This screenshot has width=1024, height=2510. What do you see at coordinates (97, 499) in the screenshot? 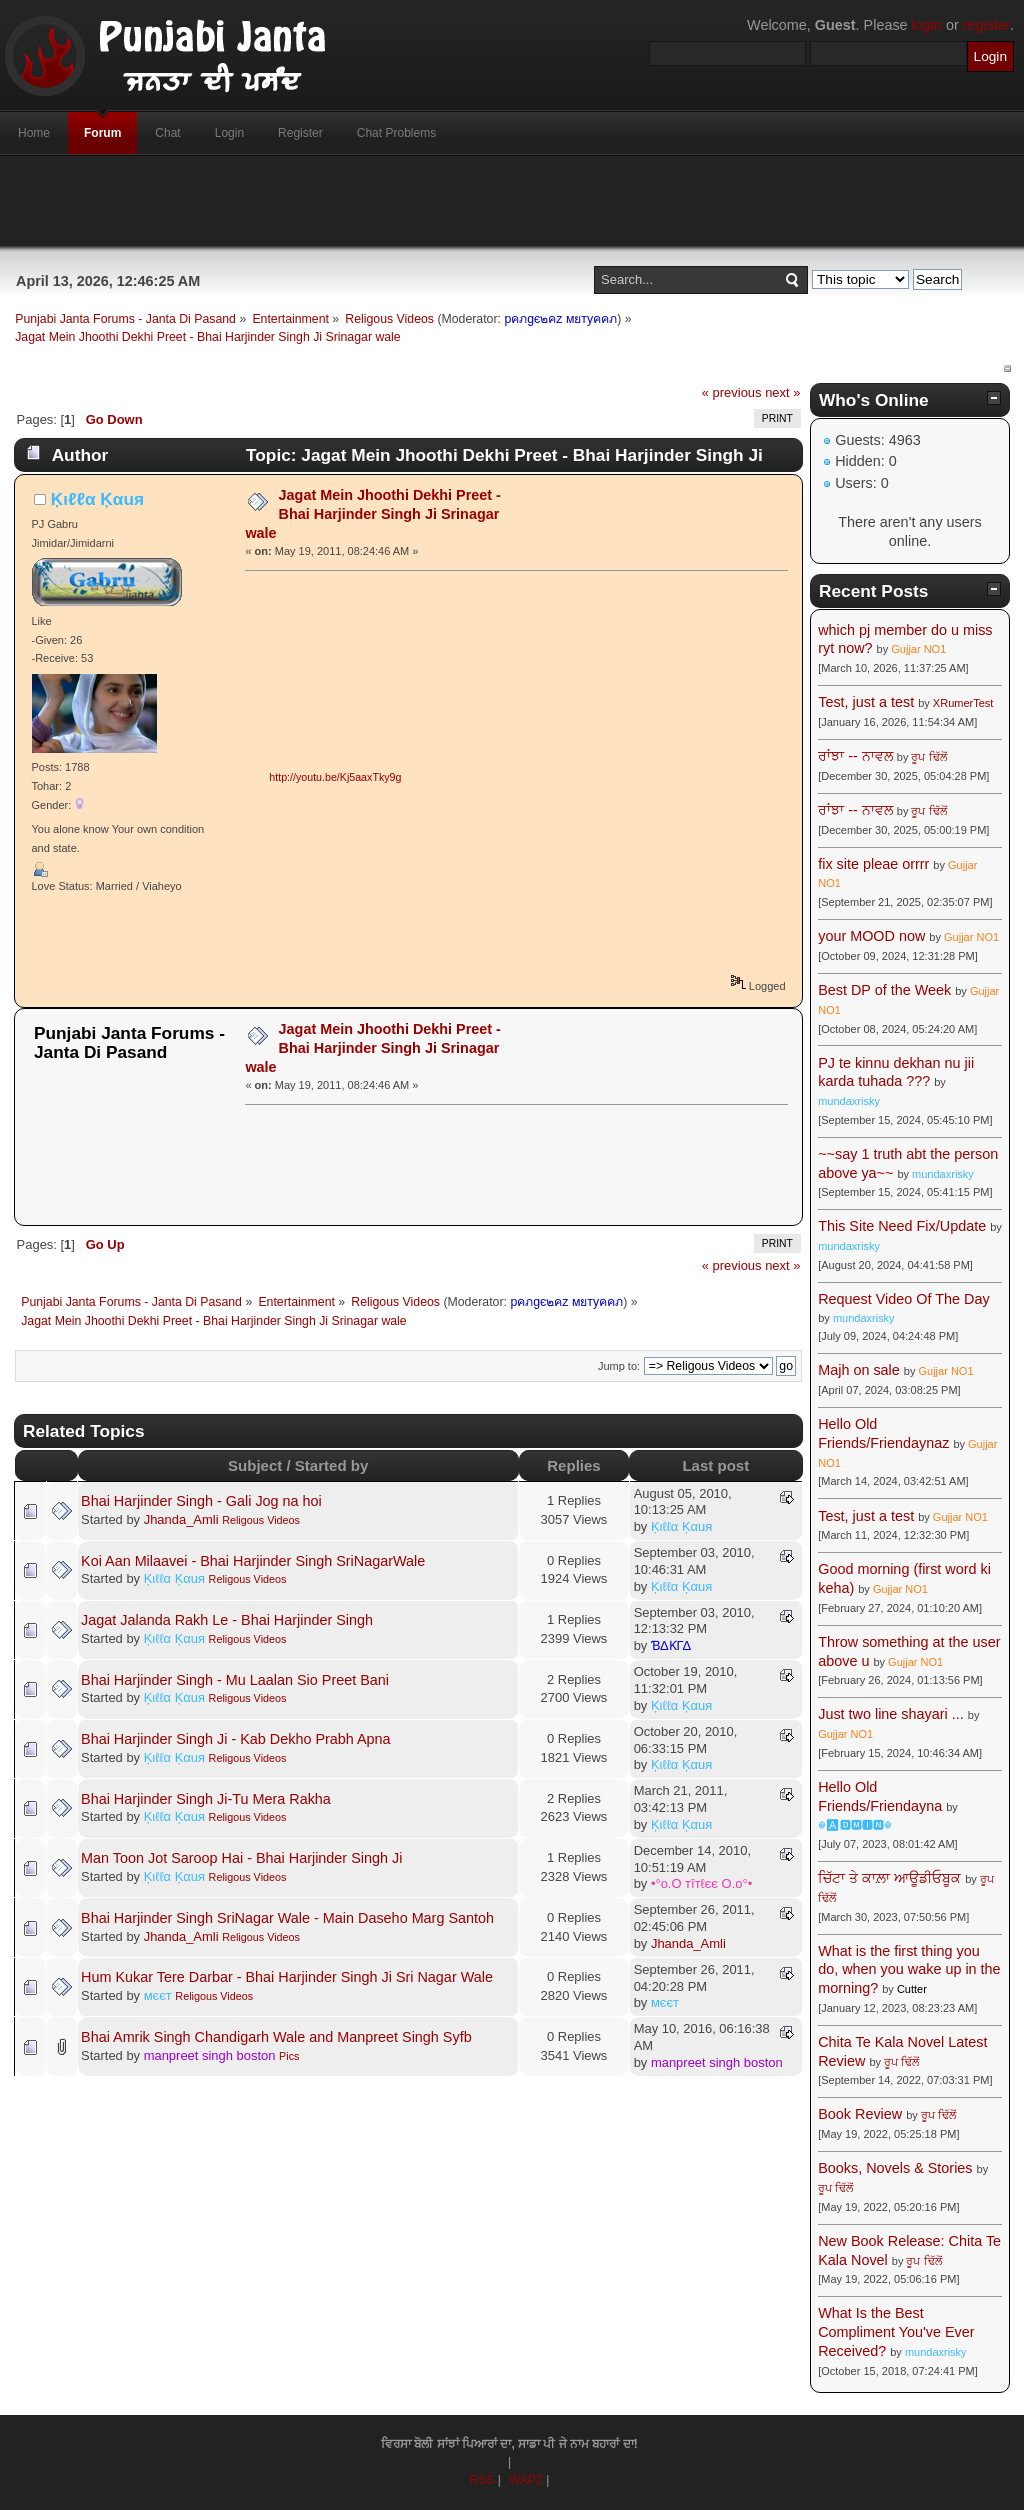
I see `Ķιℓℓα Ķαuя` at bounding box center [97, 499].